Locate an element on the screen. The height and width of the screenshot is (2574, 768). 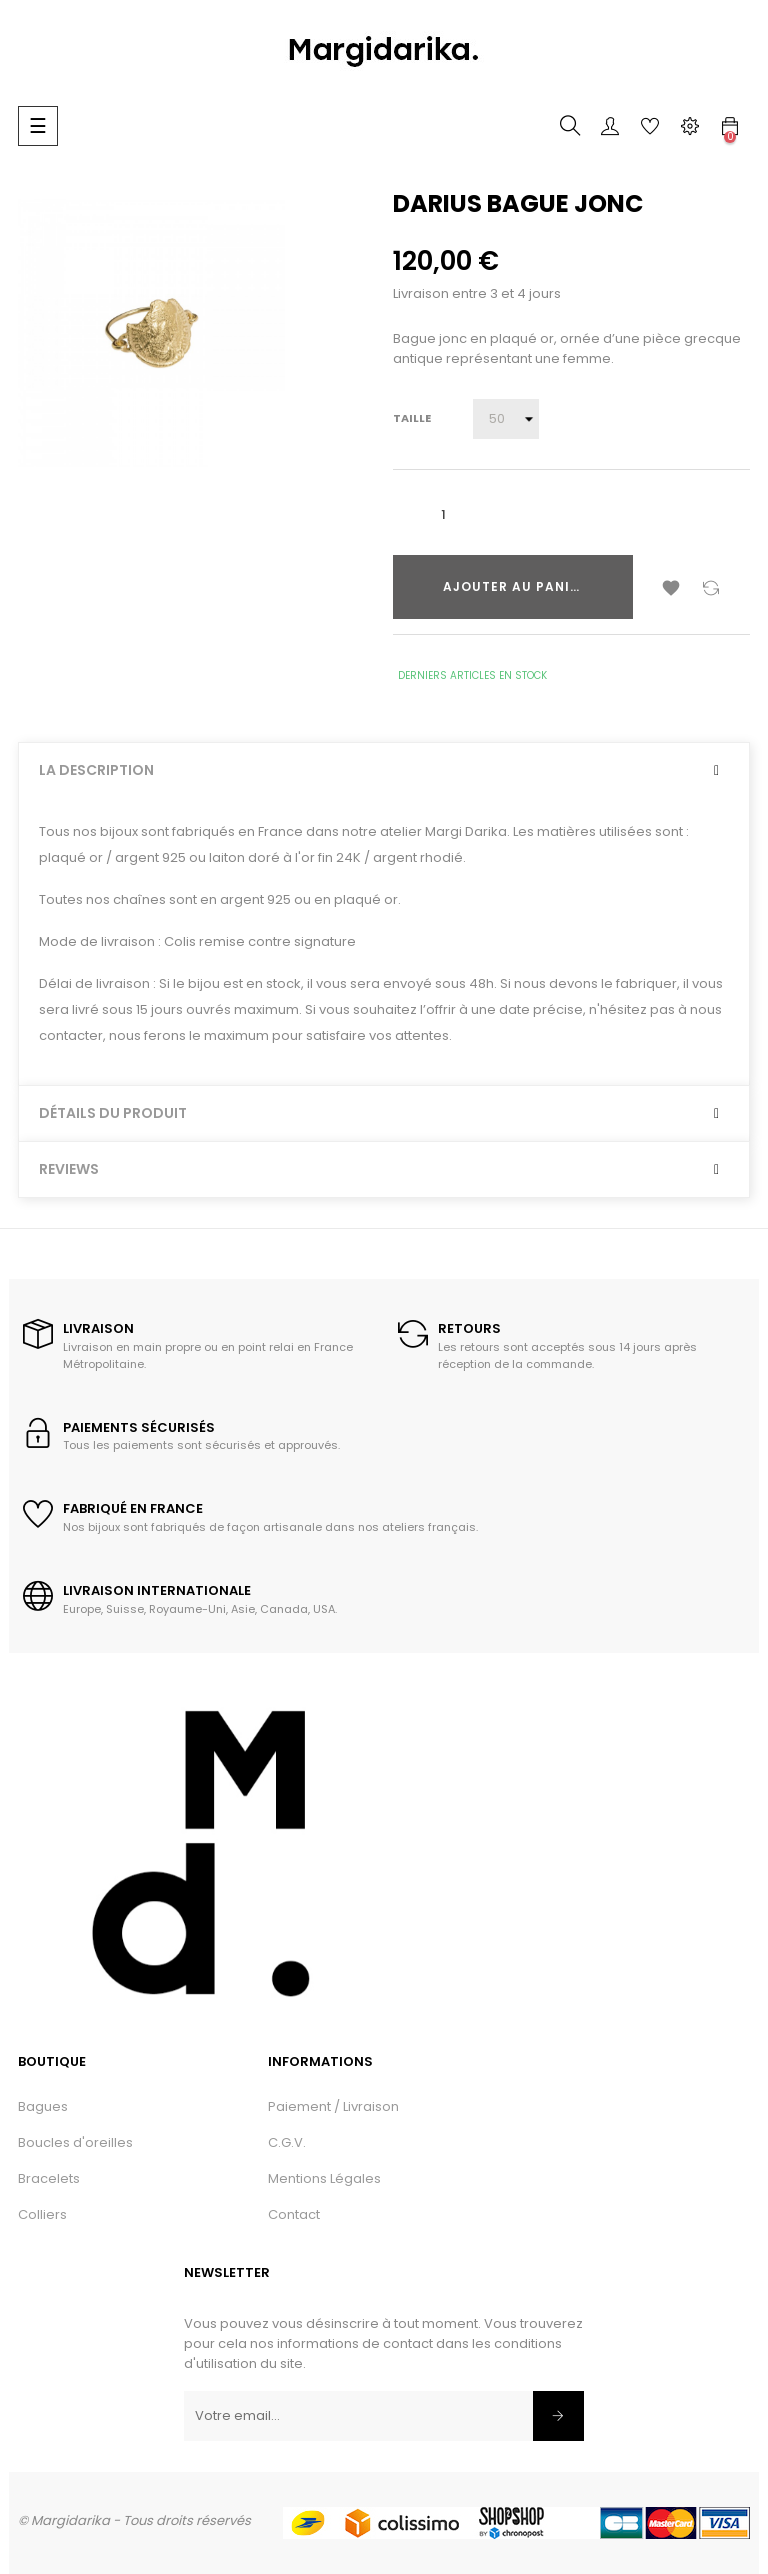
Bracelets is located at coordinates (49, 2178).